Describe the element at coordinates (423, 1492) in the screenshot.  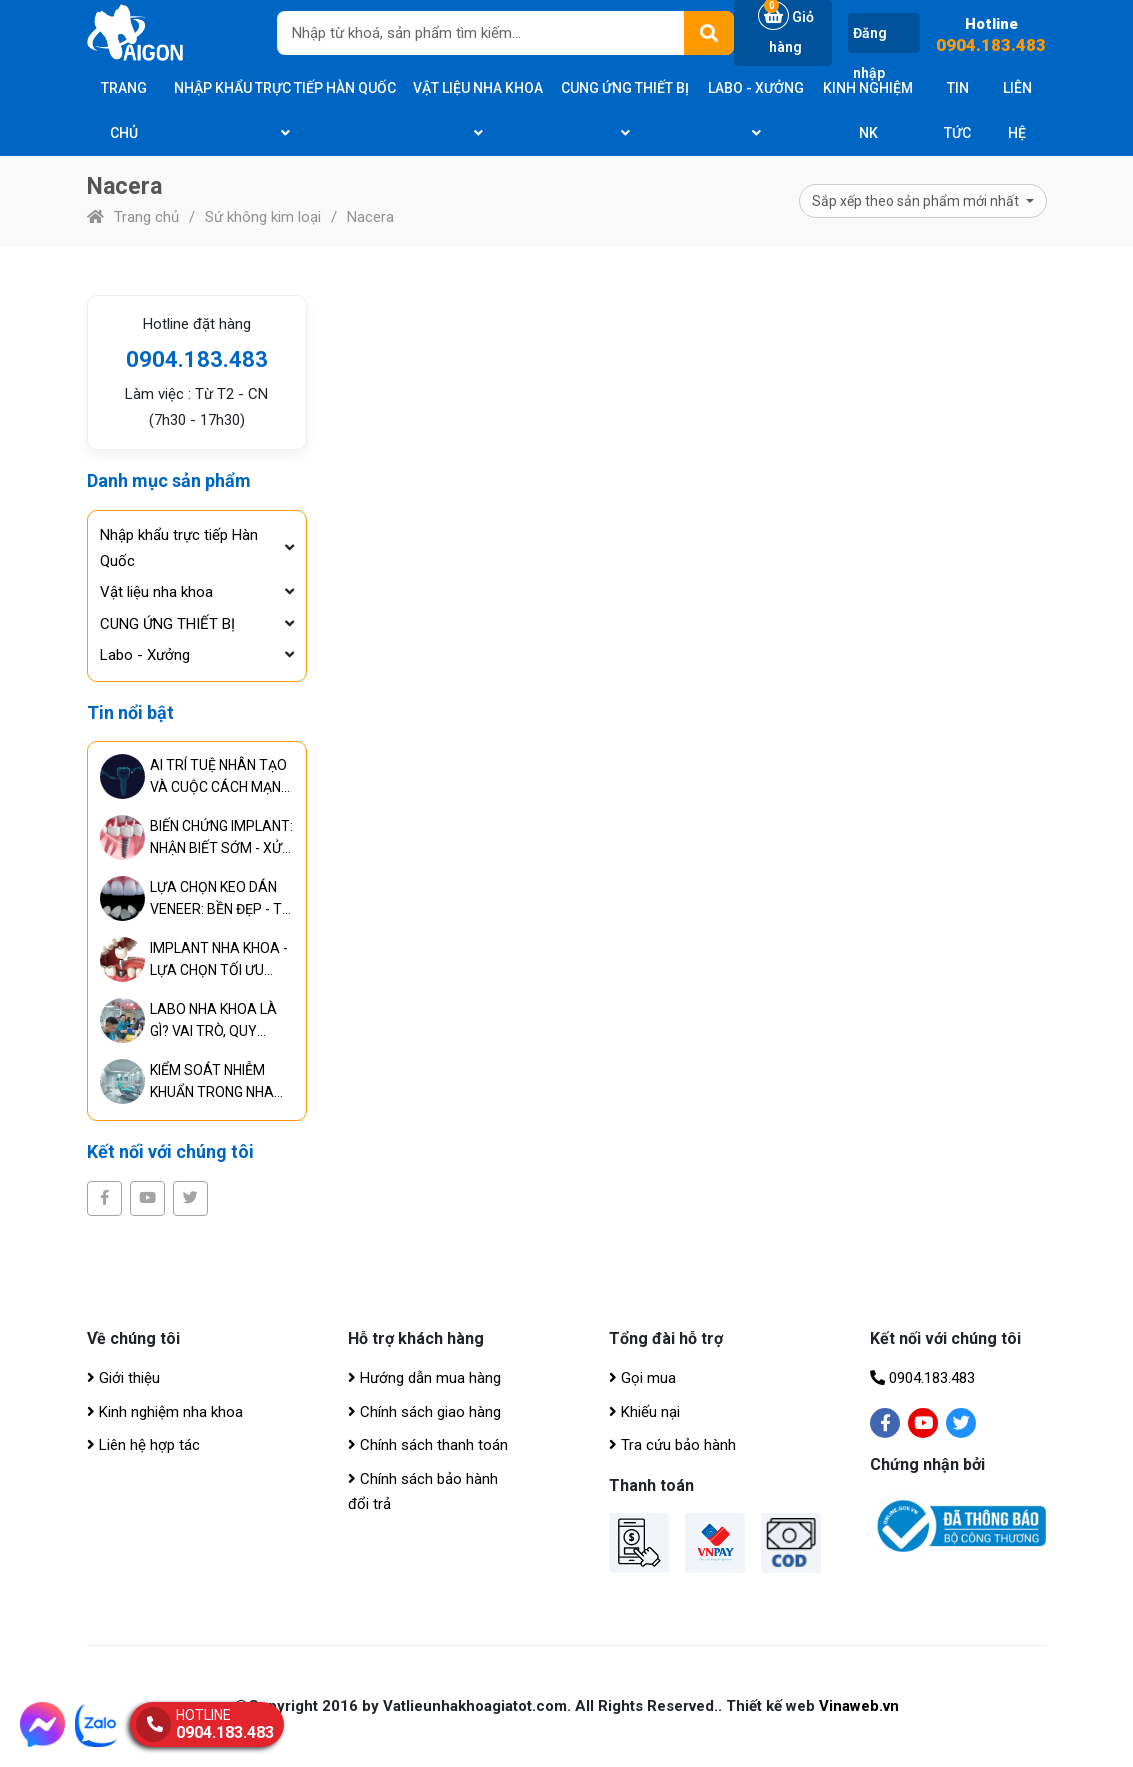
I see `Chính sách bảo hành đổi trả` at that location.